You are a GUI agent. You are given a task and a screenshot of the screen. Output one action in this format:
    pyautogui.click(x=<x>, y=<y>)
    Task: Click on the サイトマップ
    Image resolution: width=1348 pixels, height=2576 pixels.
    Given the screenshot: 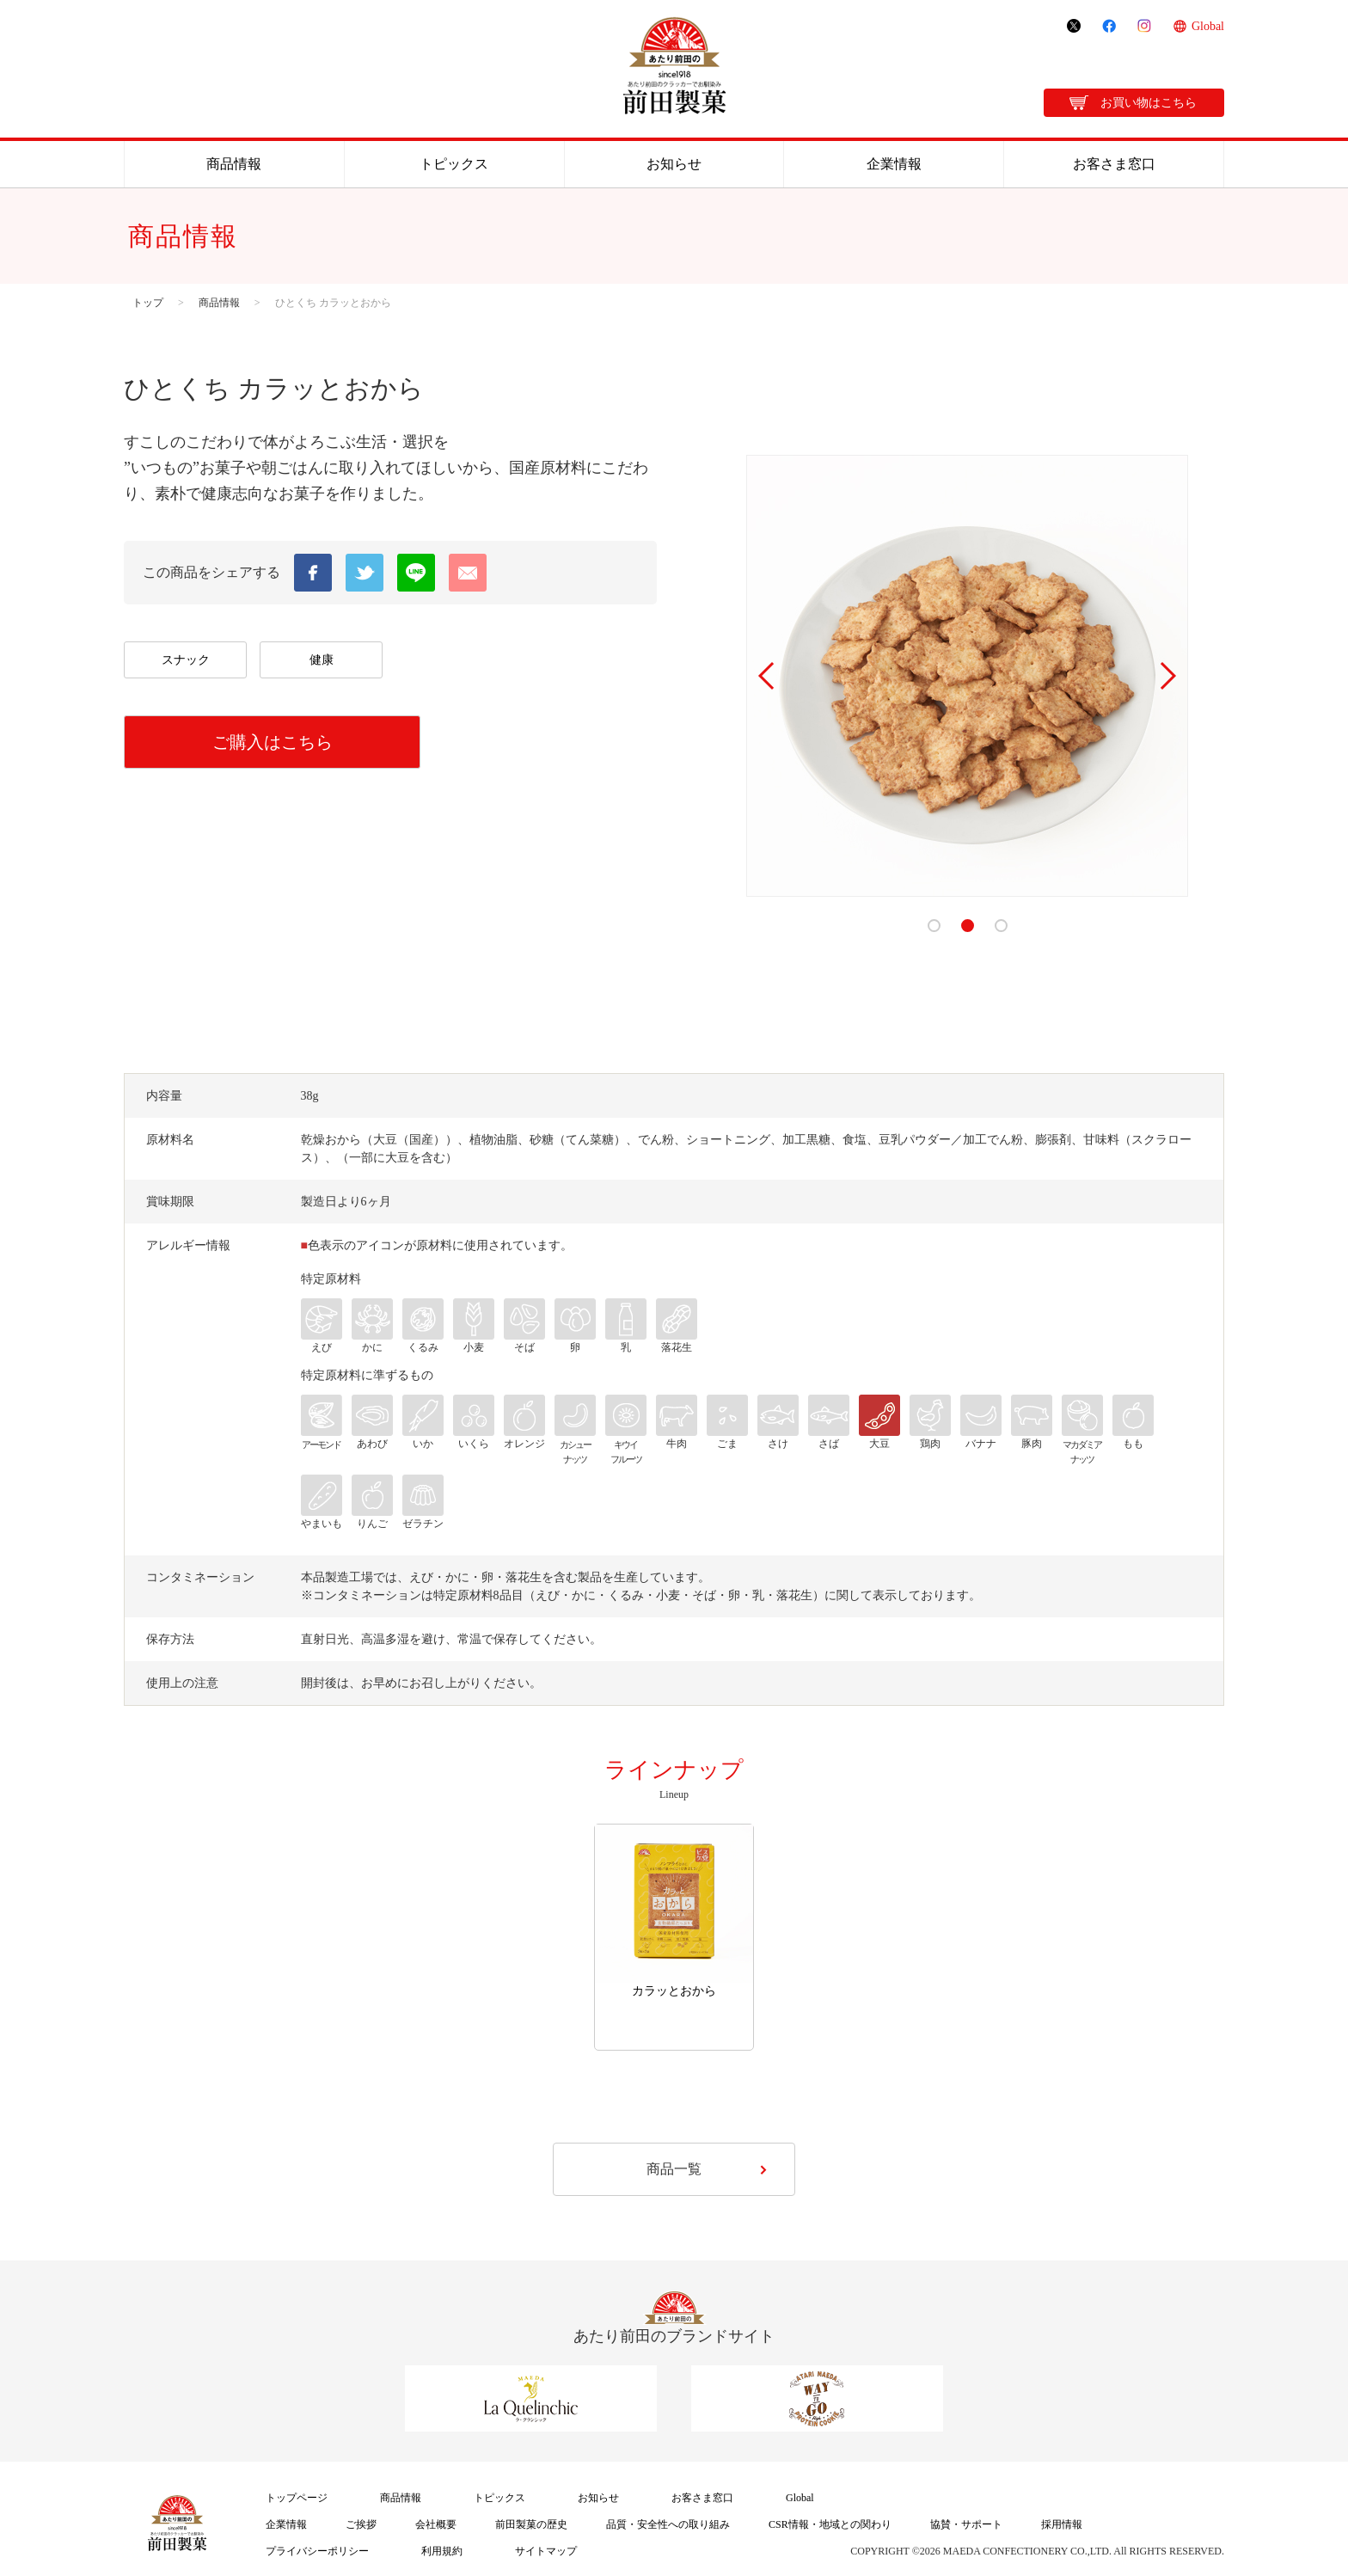 What is the action you would take?
    pyautogui.click(x=546, y=2551)
    